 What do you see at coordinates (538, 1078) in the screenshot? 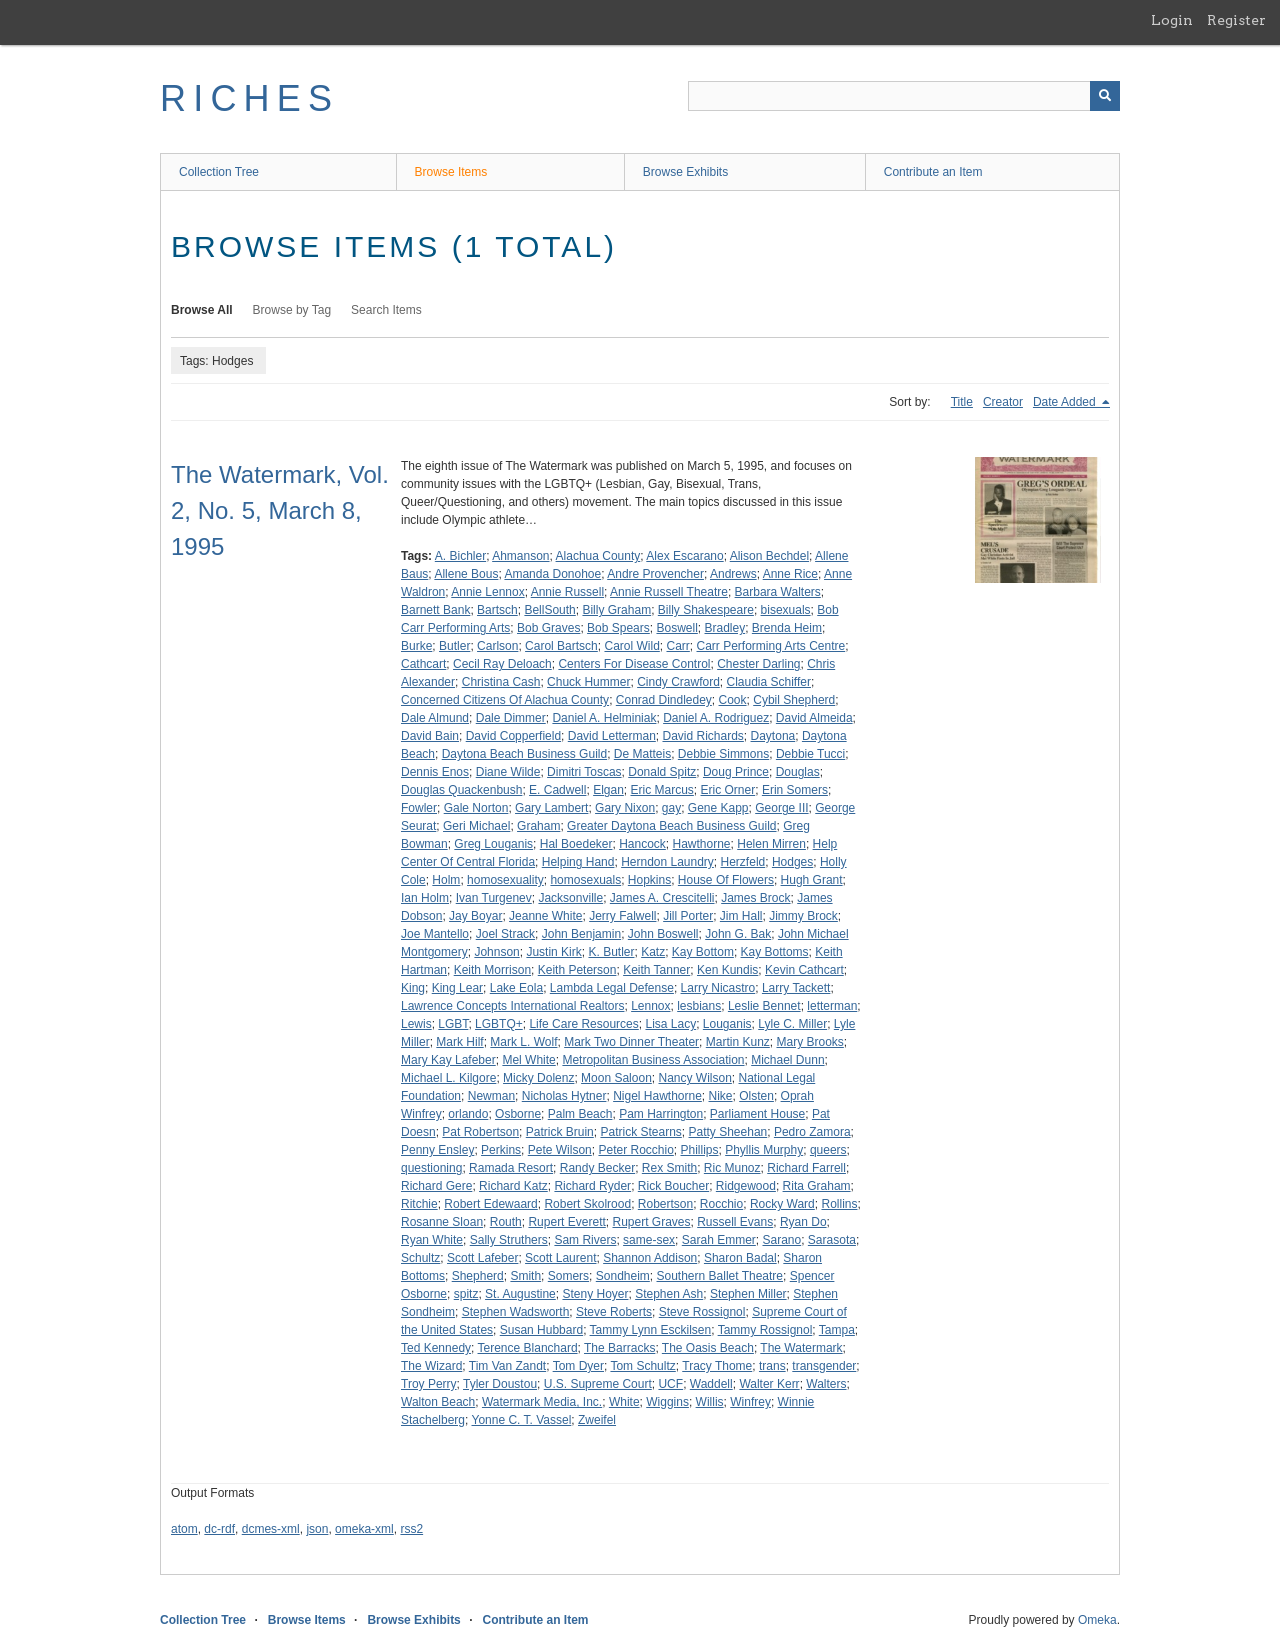
I see `Micky Dolenz` at bounding box center [538, 1078].